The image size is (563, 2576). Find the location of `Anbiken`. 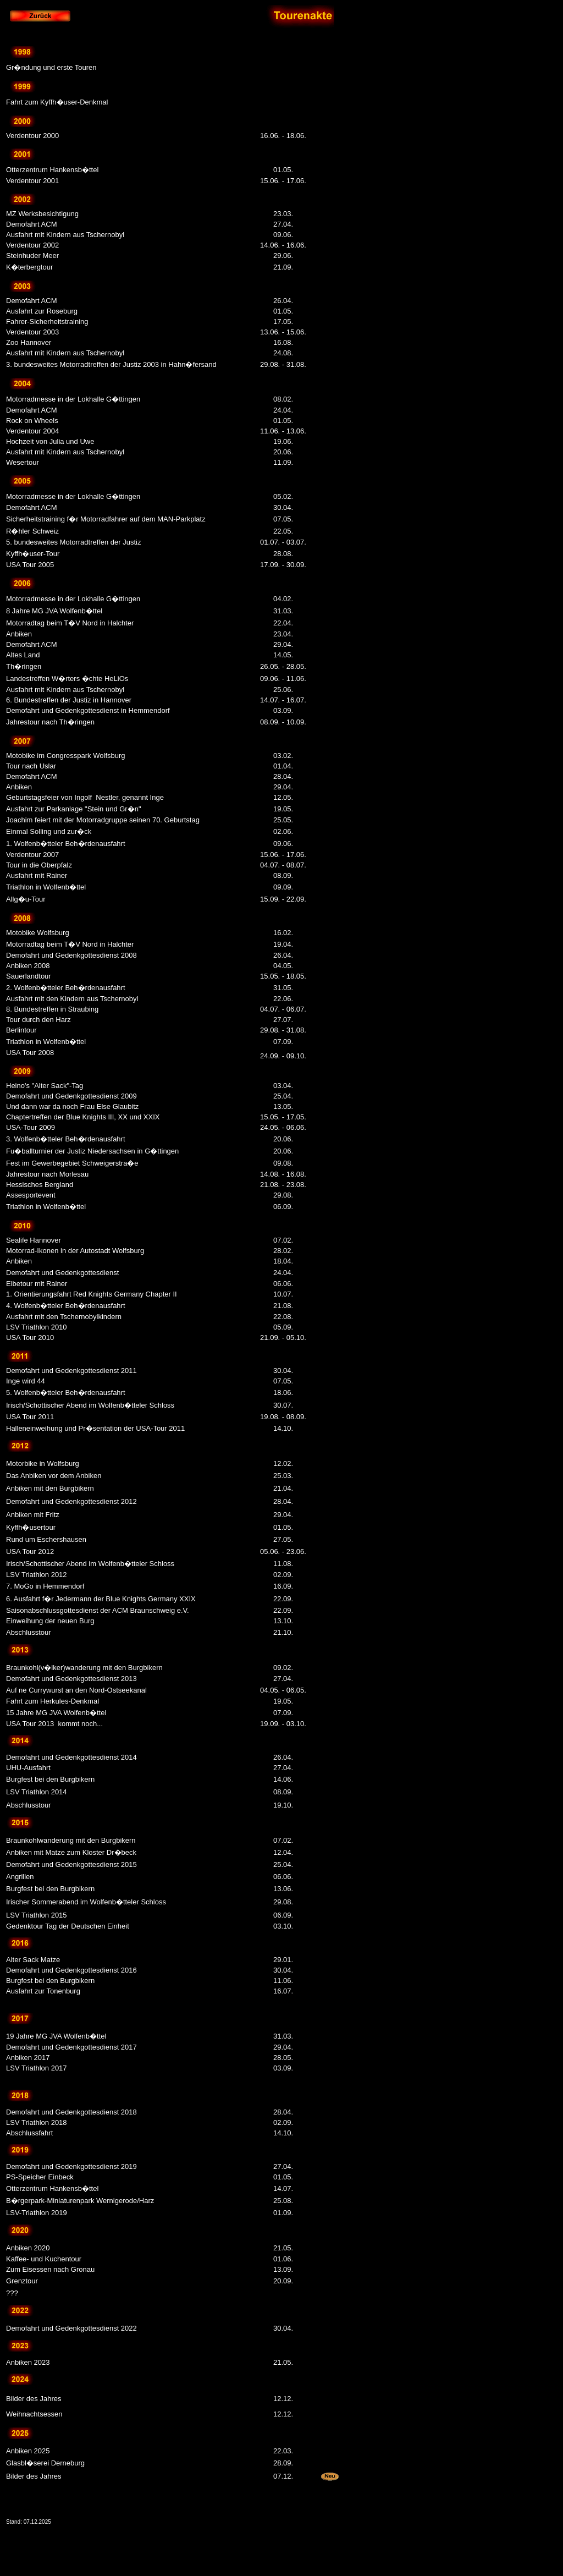

Anbiken is located at coordinates (19, 634).